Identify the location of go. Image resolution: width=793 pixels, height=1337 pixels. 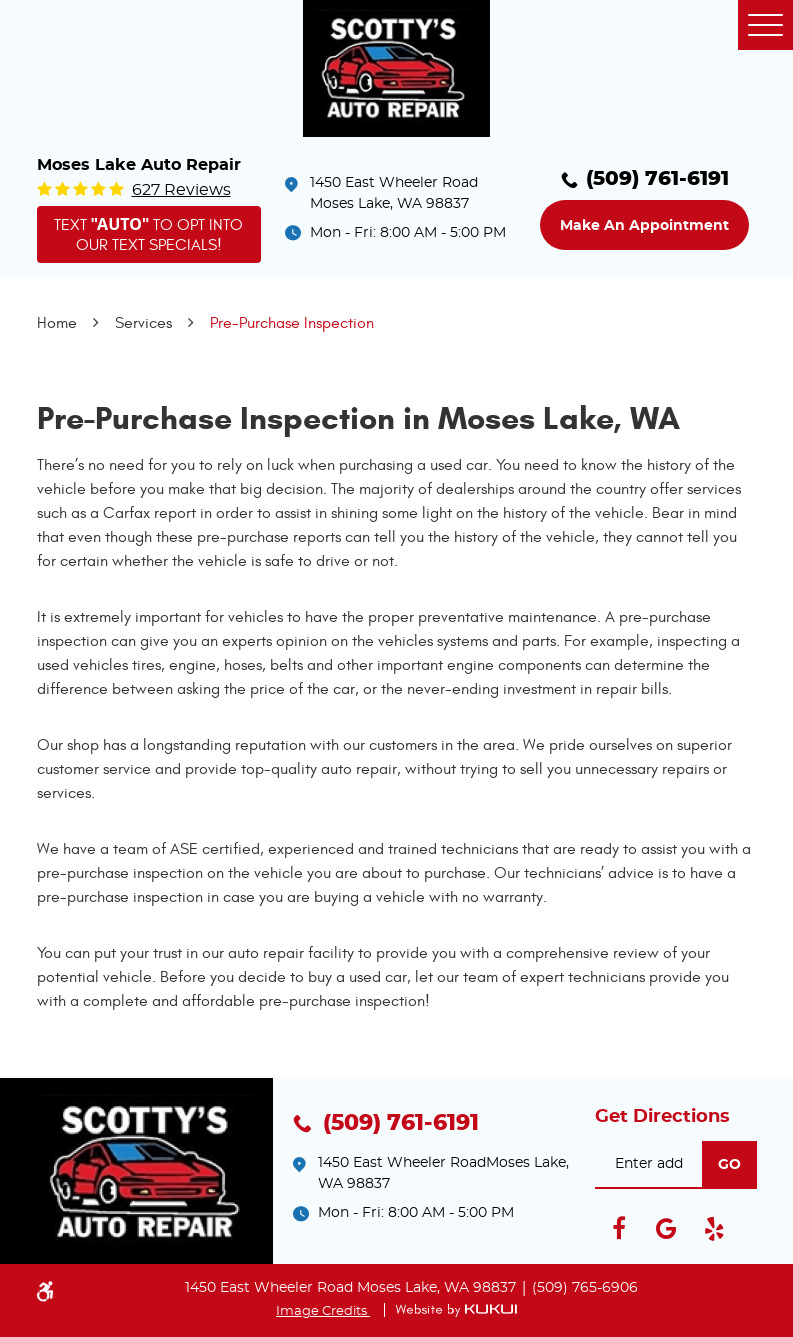
(729, 1165).